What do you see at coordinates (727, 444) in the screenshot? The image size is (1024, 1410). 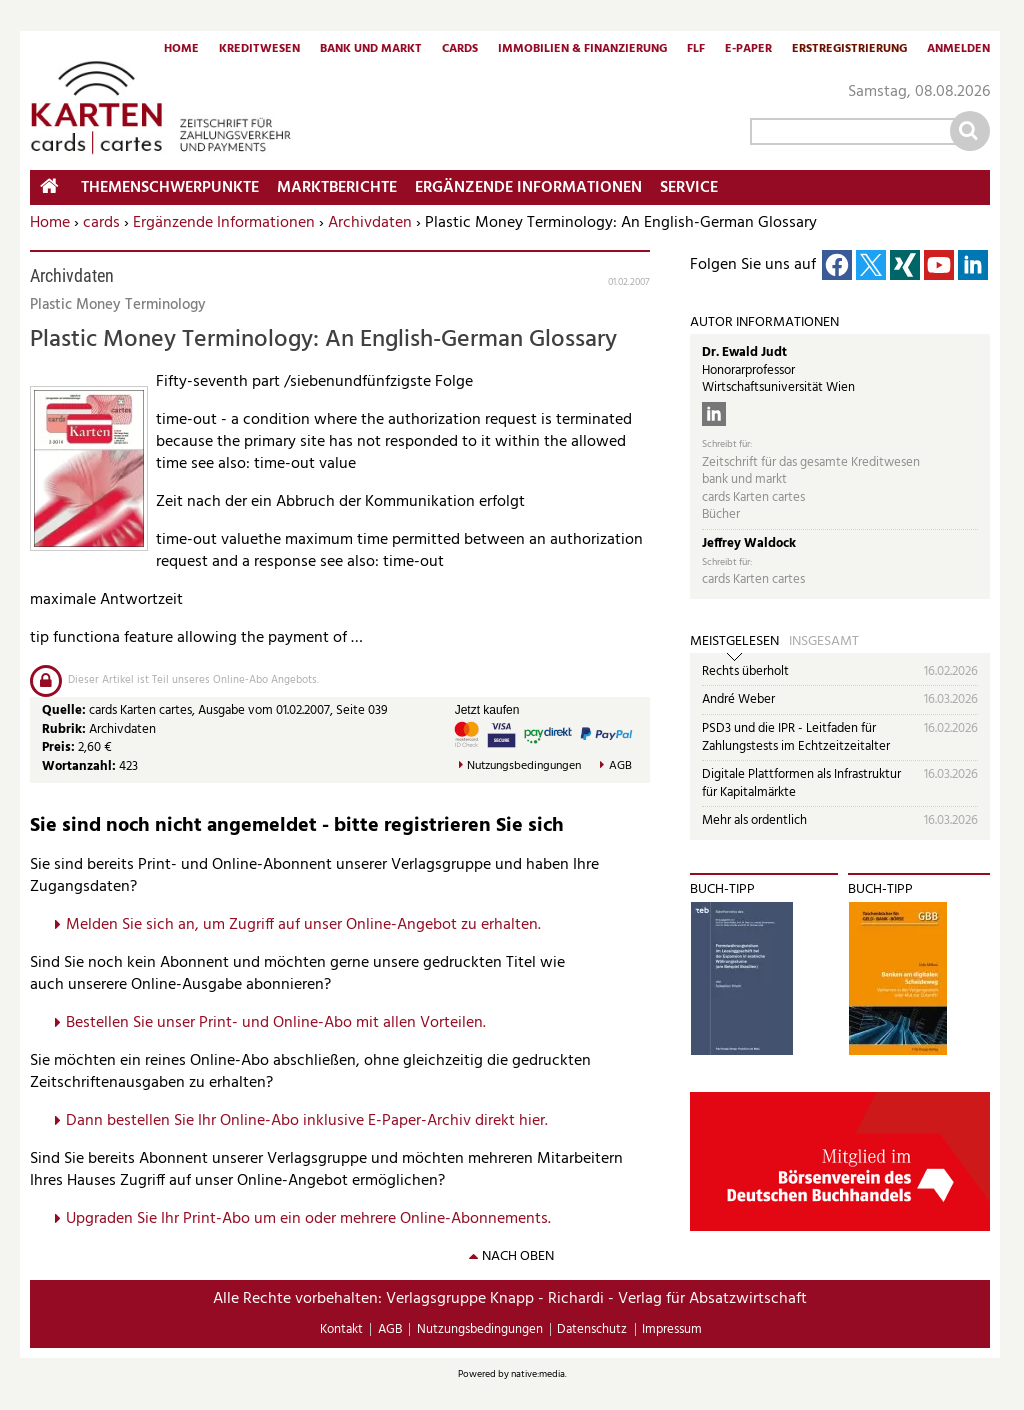 I see `Schreibt für:` at bounding box center [727, 444].